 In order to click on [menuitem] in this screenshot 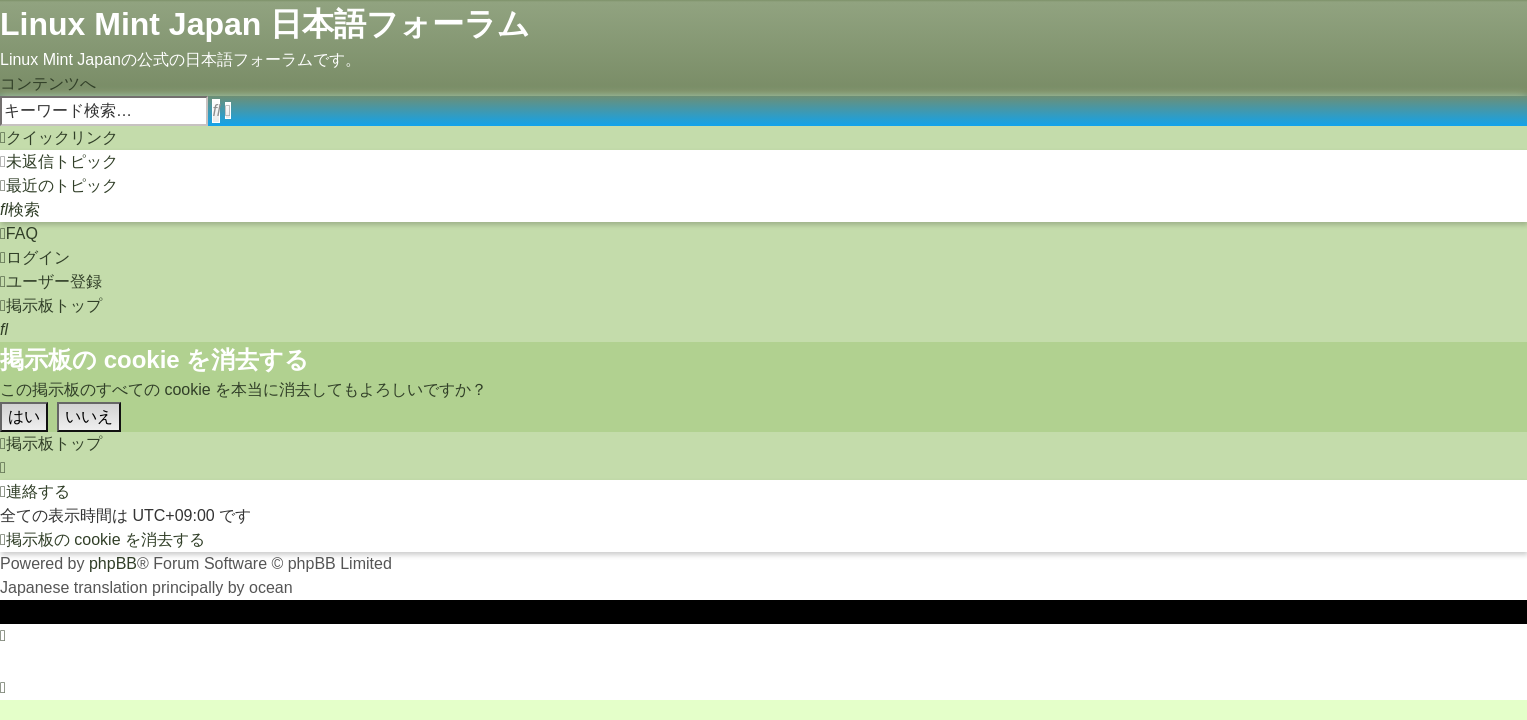, I will do `click(59, 161)`.